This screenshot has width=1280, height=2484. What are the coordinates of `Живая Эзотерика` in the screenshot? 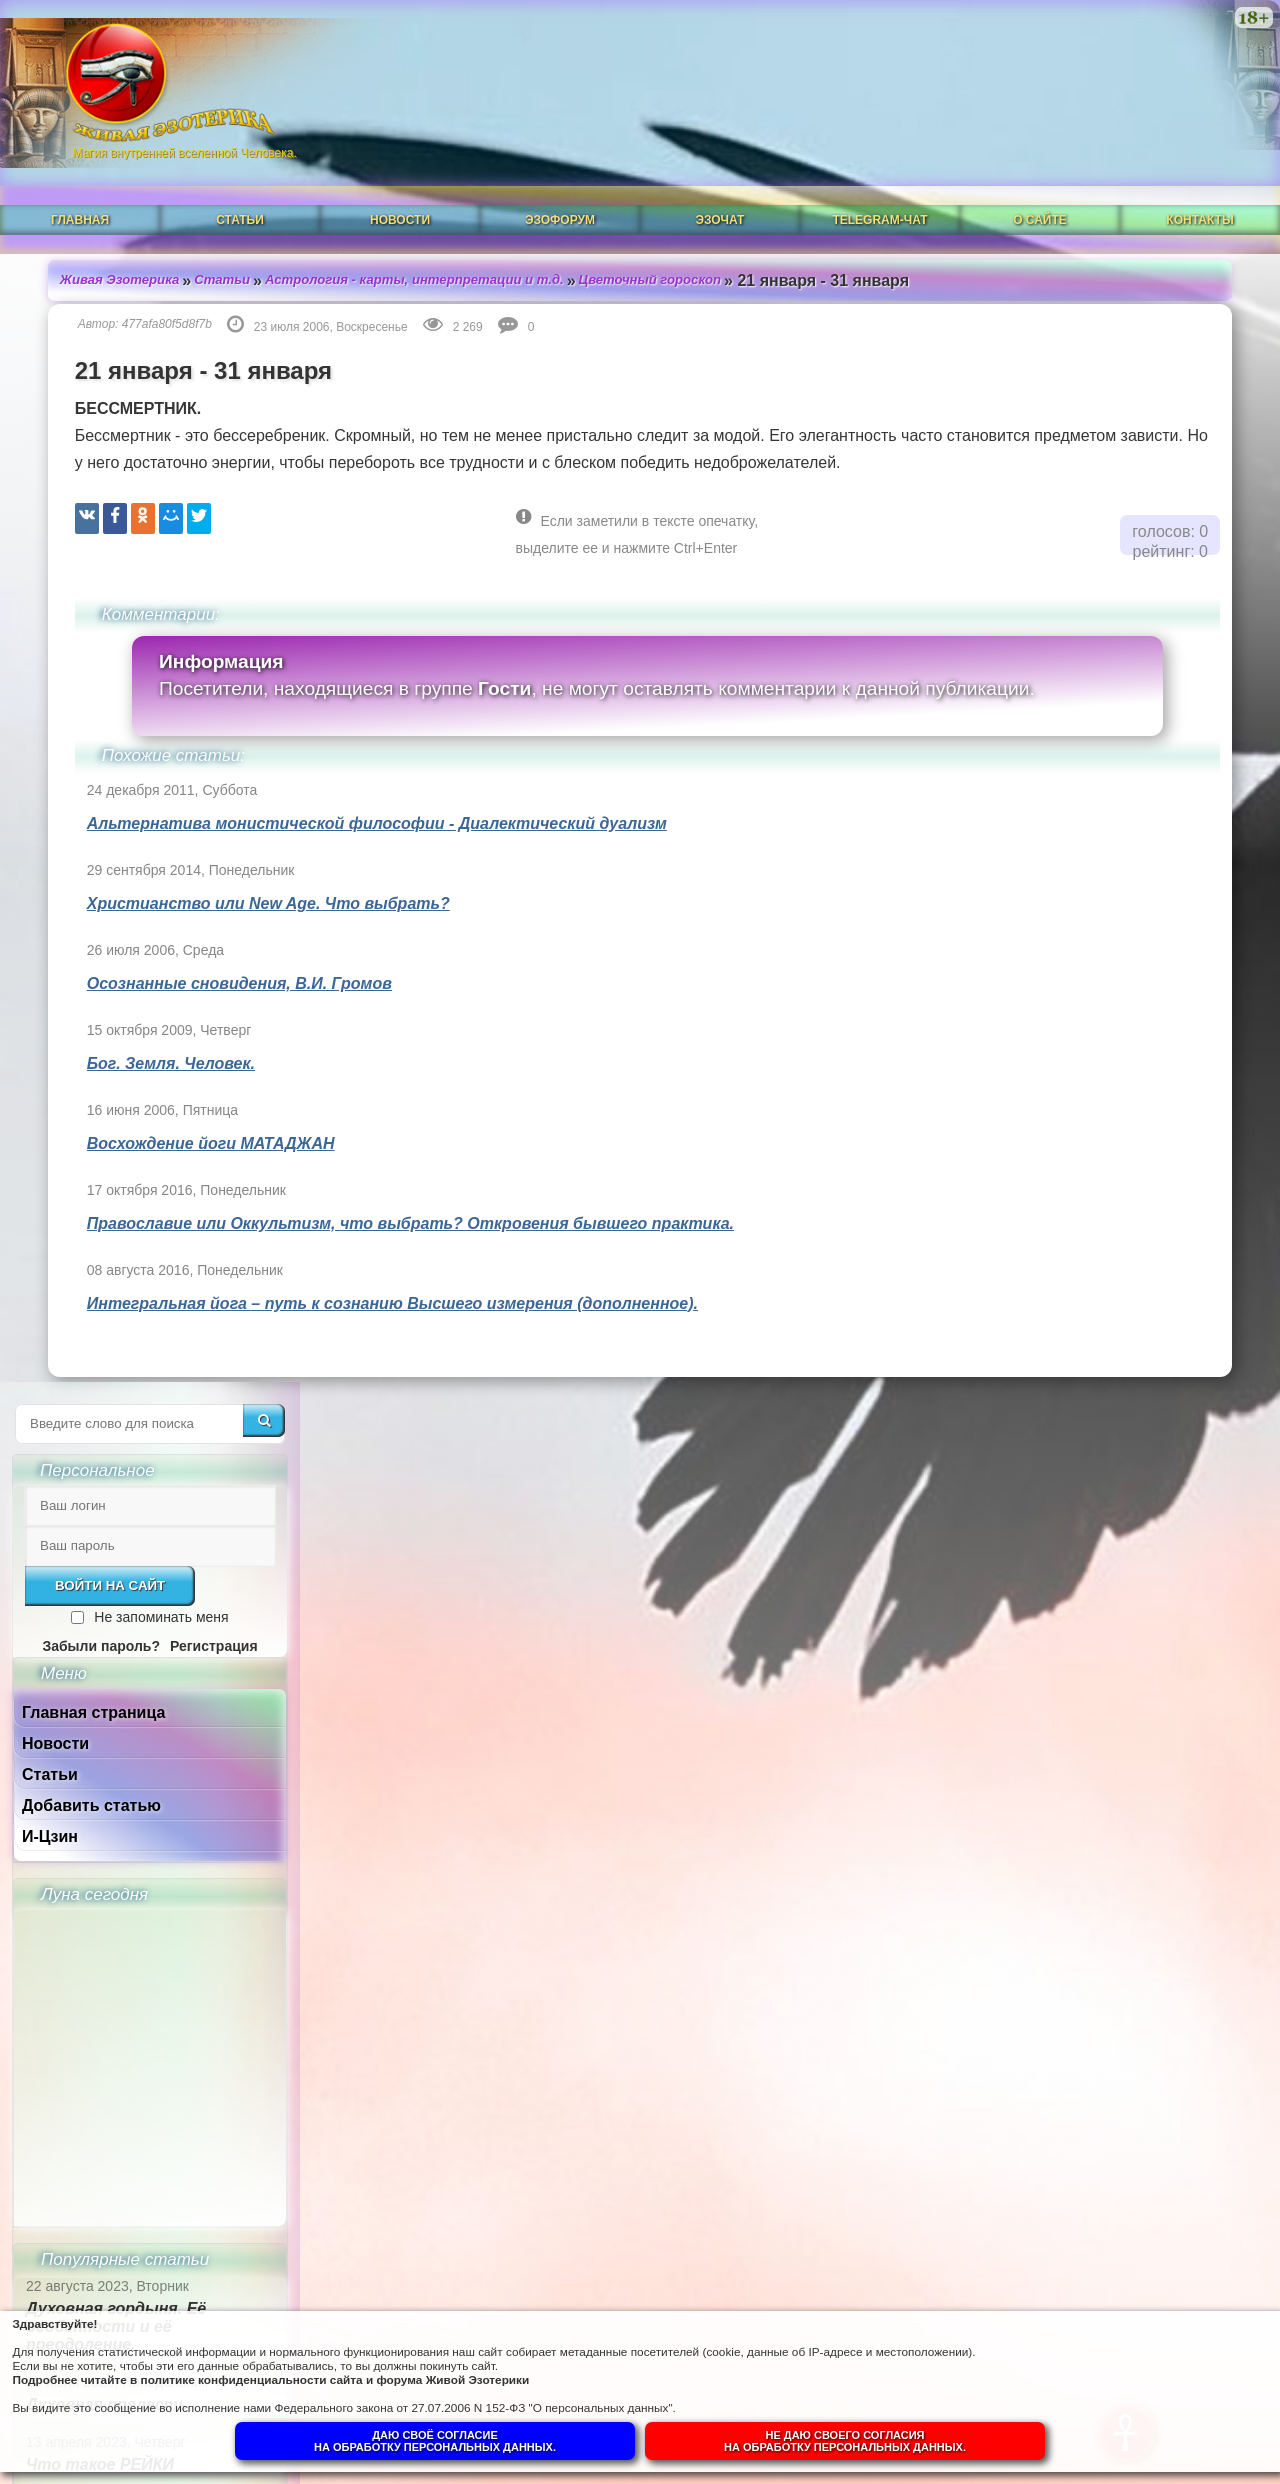 It's located at (92, 219).